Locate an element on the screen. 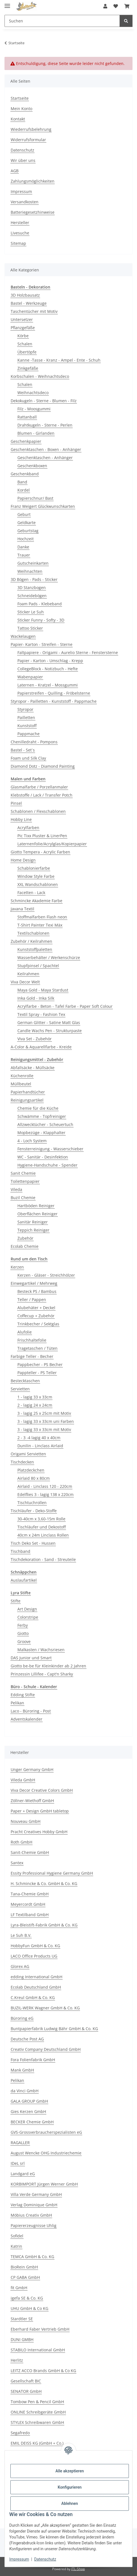 The width and height of the screenshot is (137, 2576). Kerzen - Gläser - Streichhölzer is located at coordinates (46, 1275).